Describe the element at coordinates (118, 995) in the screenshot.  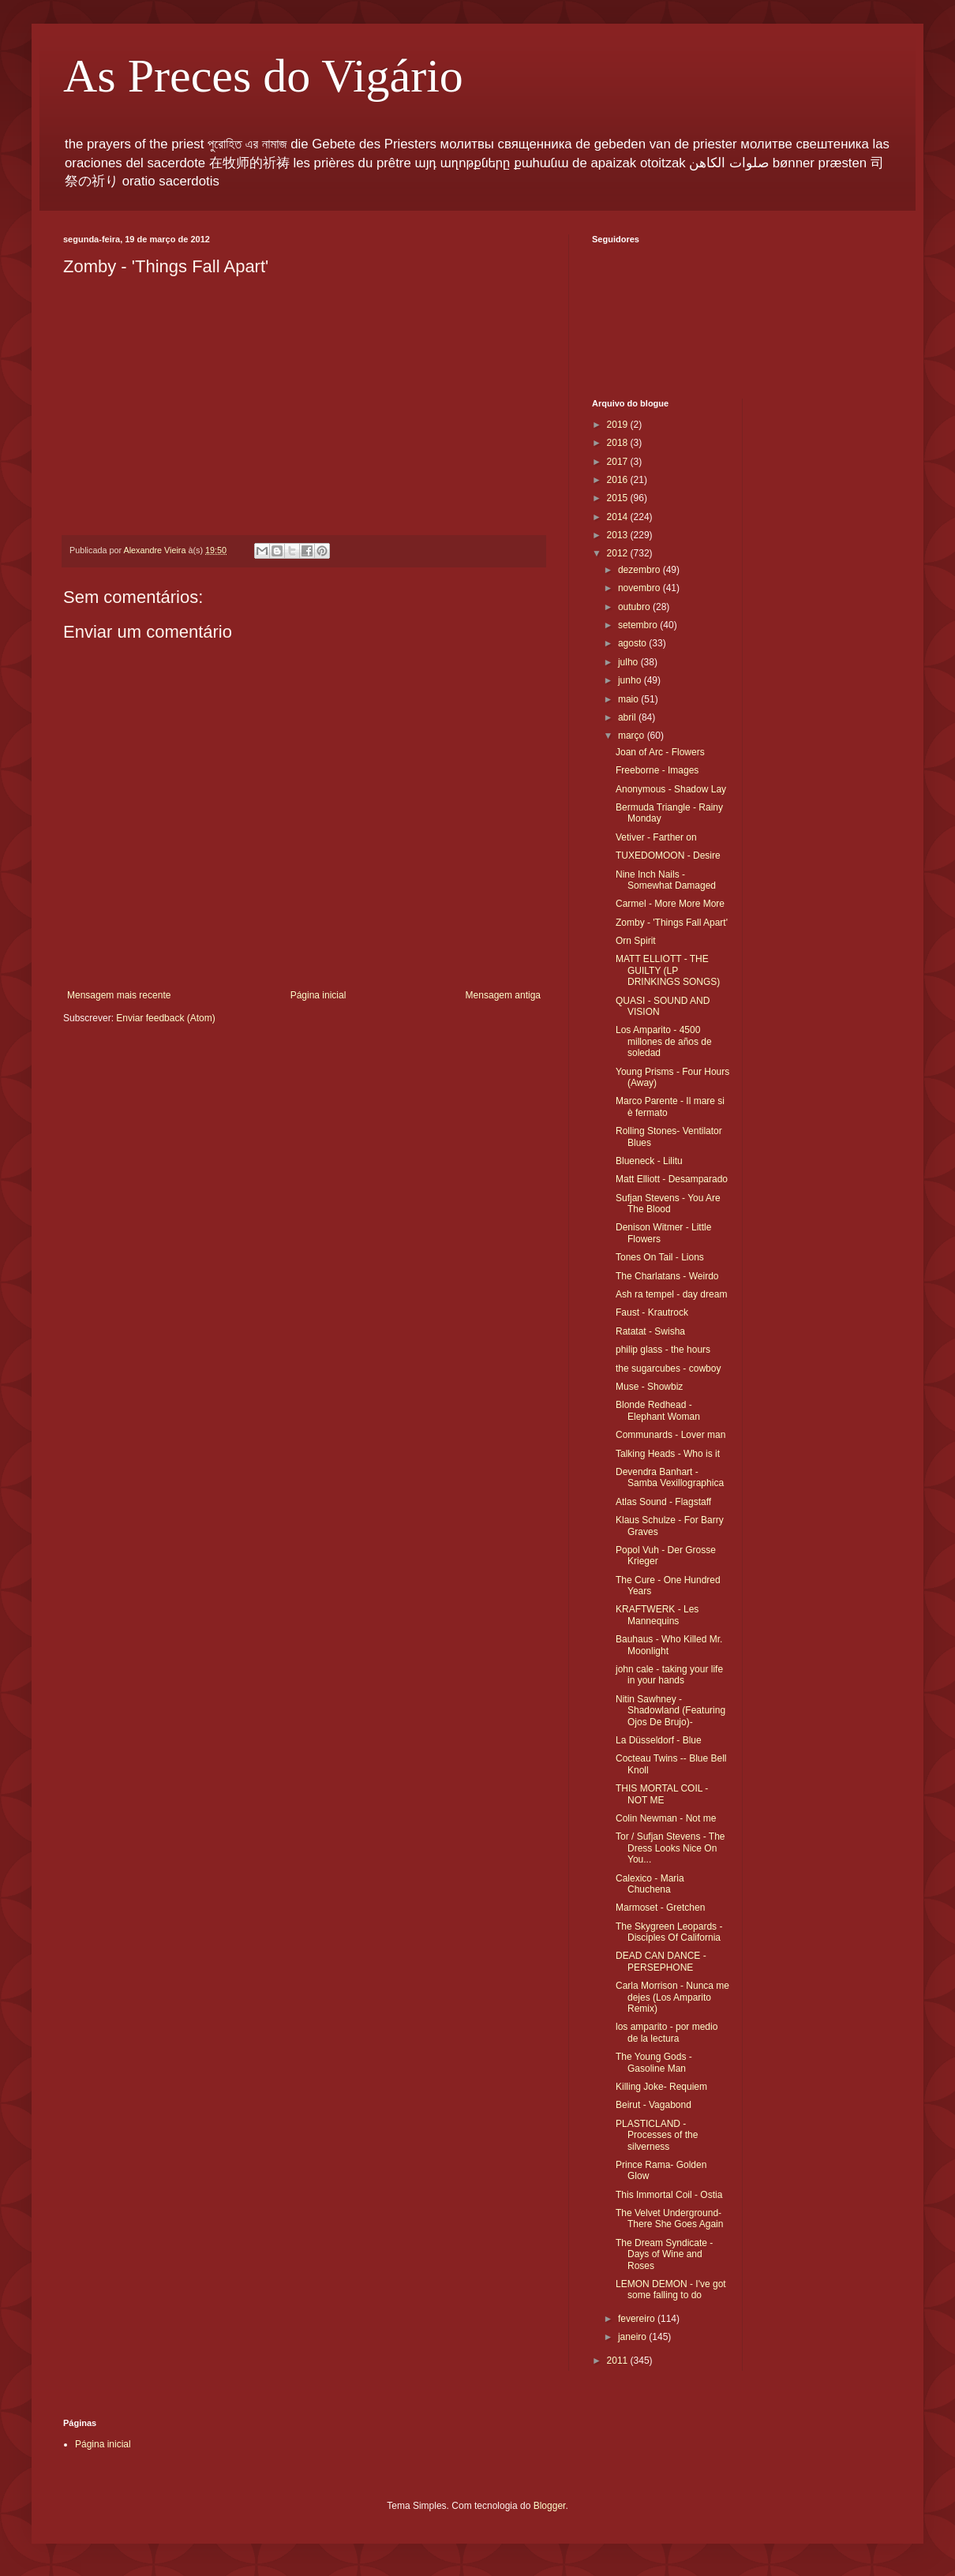
I see `Mensagem mais recente` at that location.